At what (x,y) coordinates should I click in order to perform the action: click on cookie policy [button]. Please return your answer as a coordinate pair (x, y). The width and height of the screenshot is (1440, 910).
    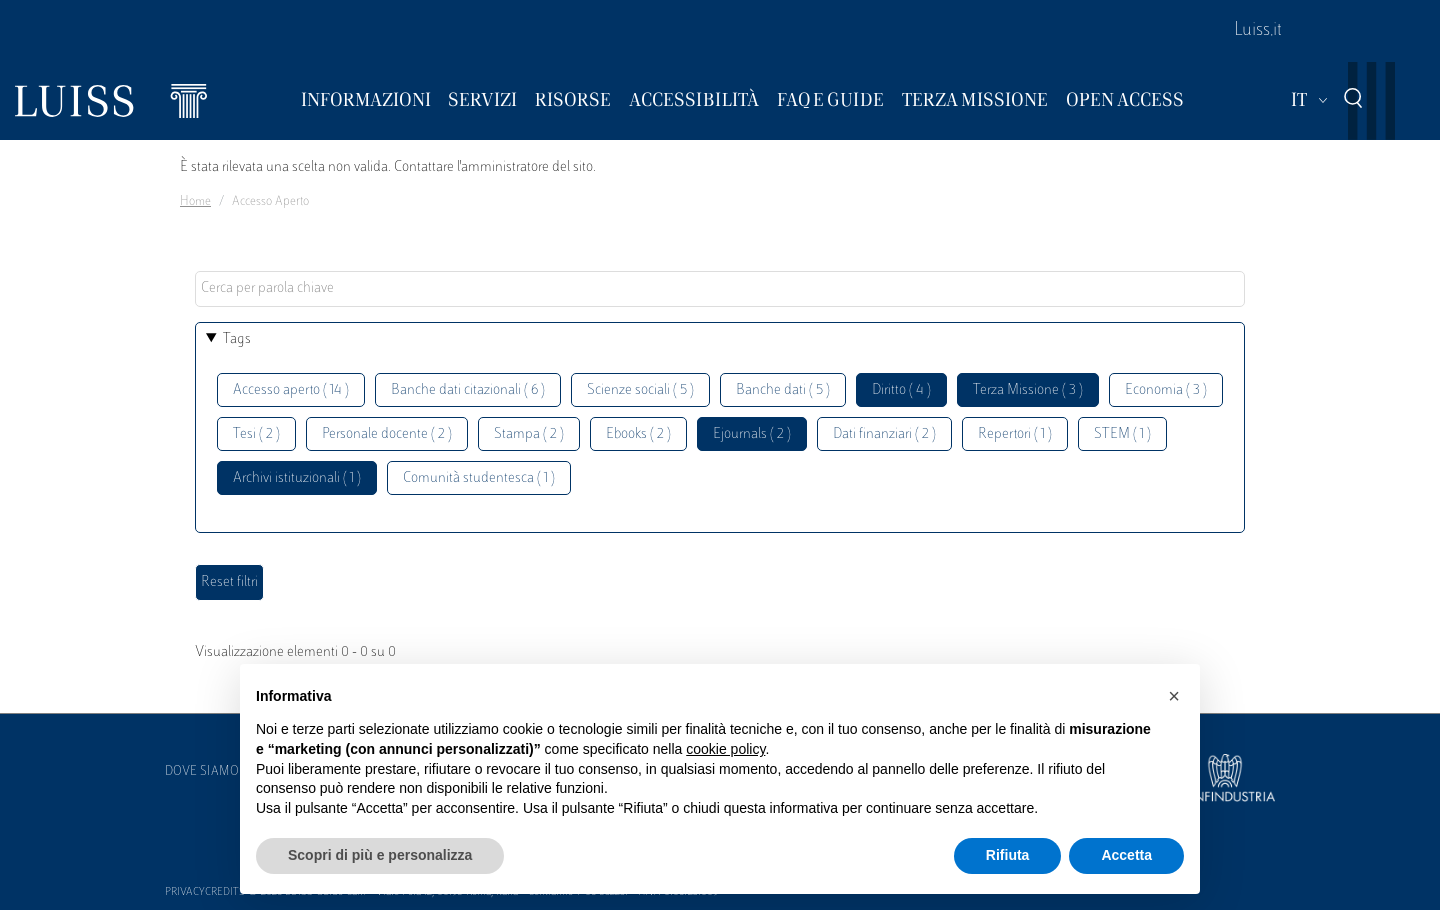
    Looking at the image, I should click on (725, 749).